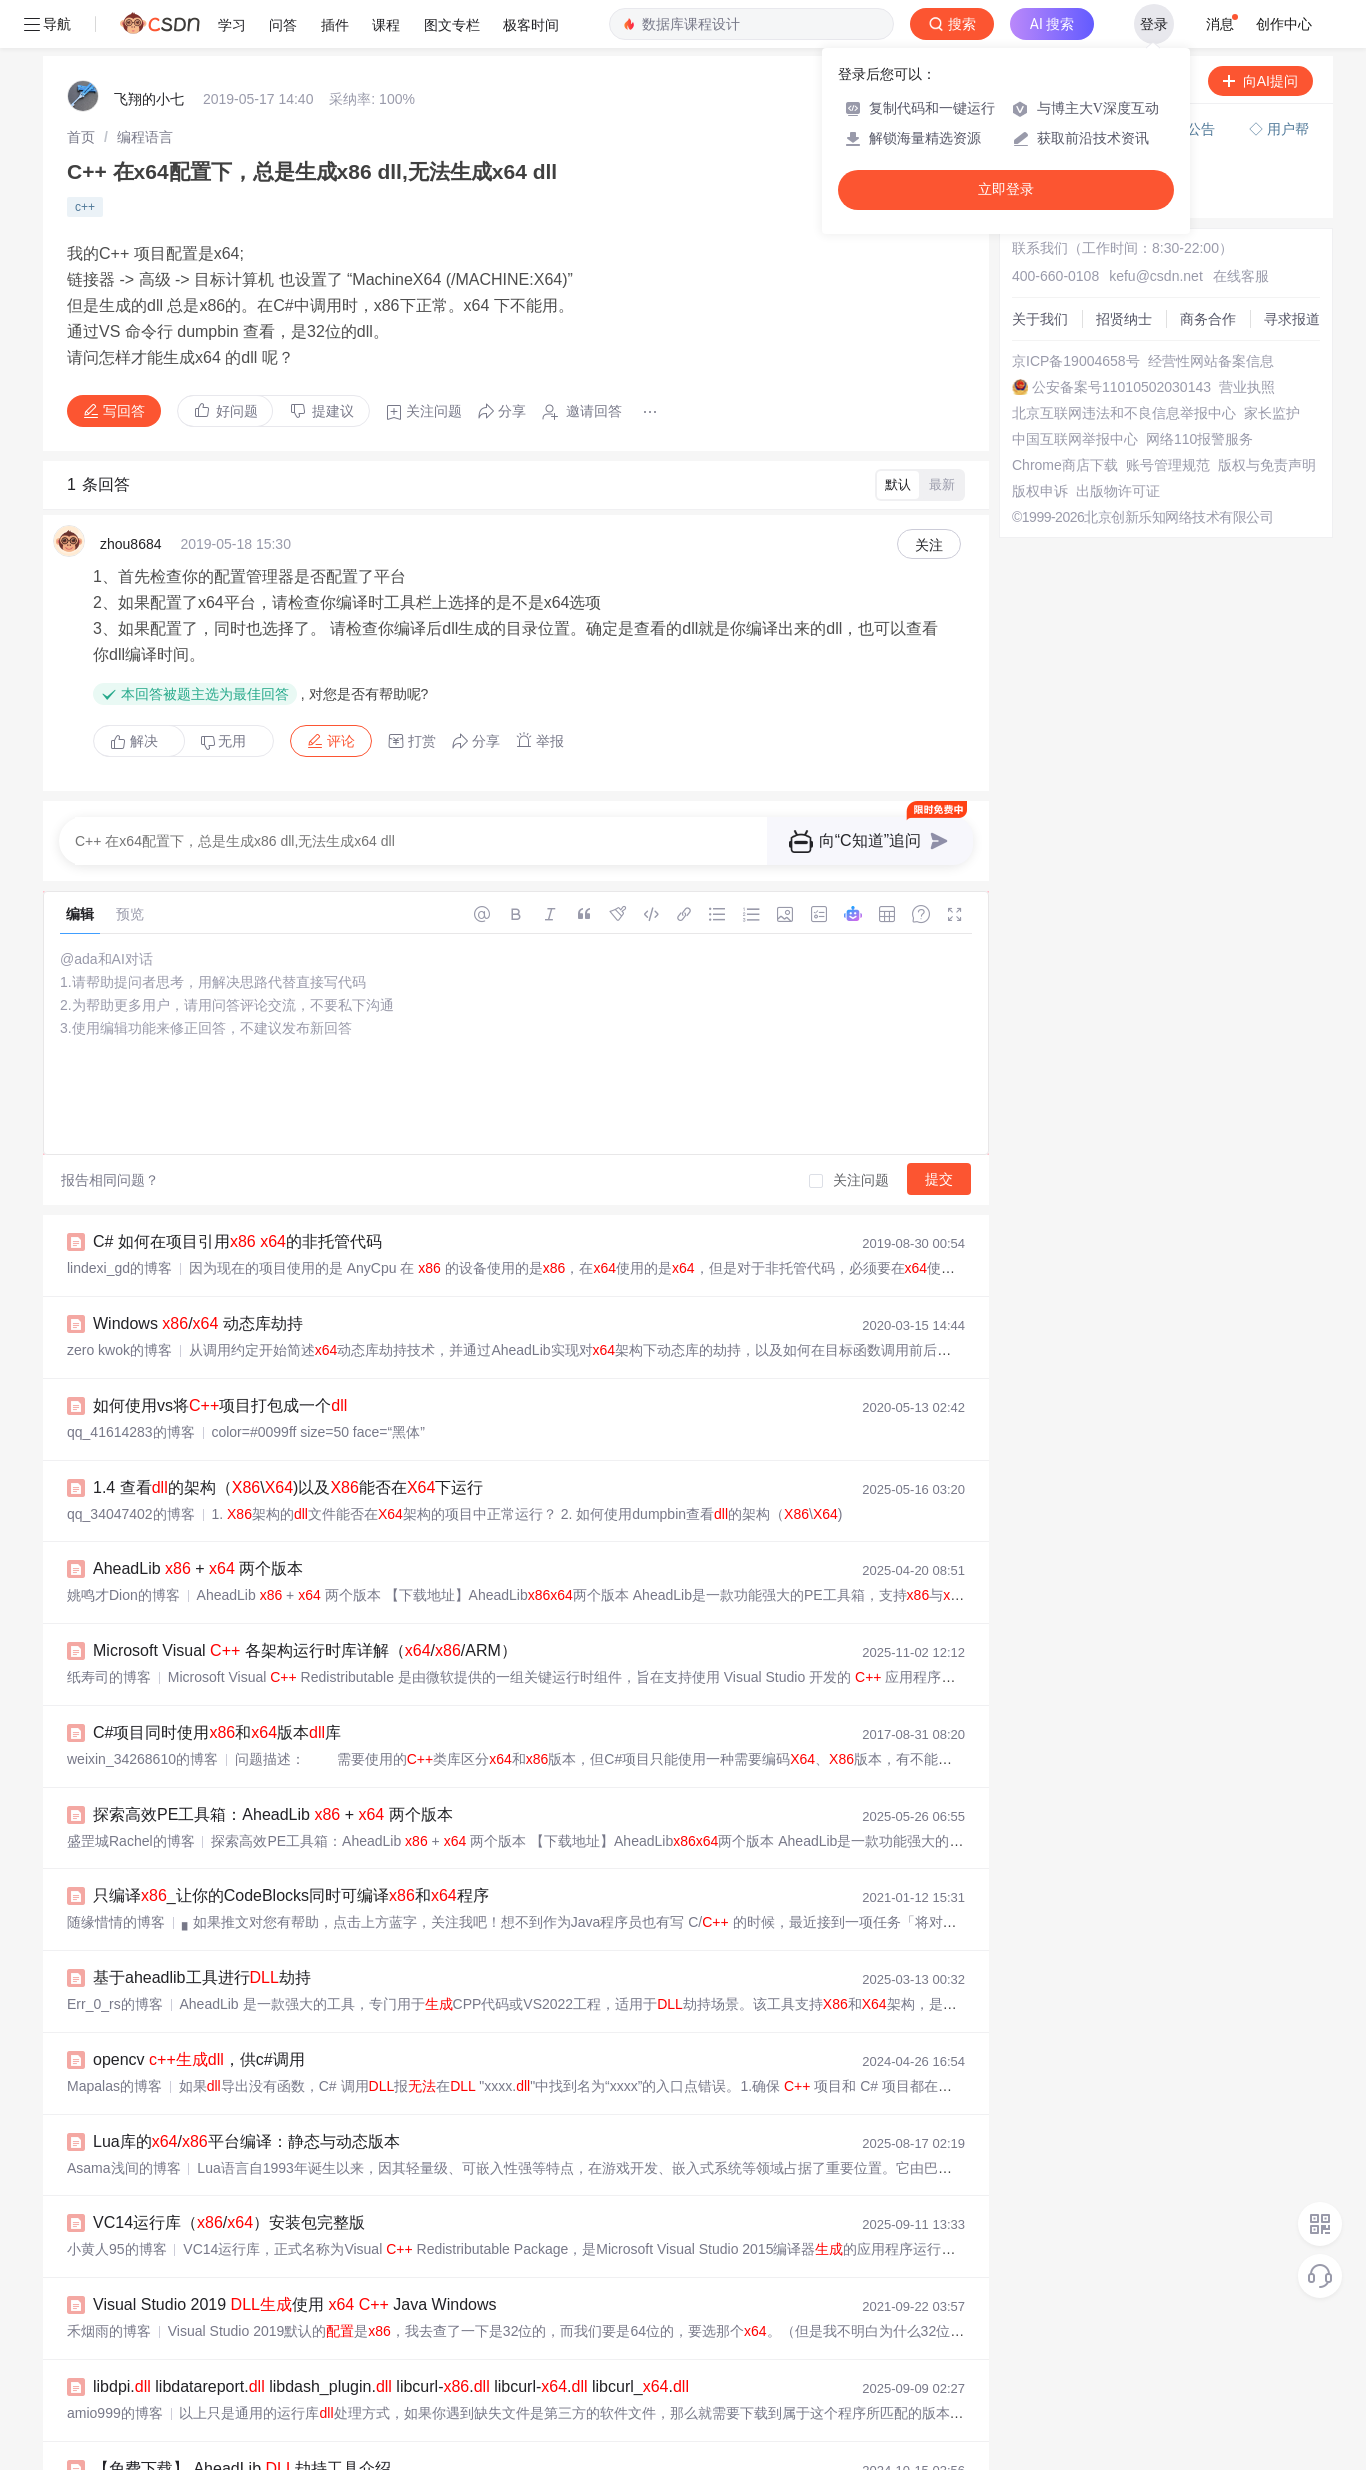 The height and width of the screenshot is (2470, 1366). I want to click on Mapalas的博客, so click(114, 2086).